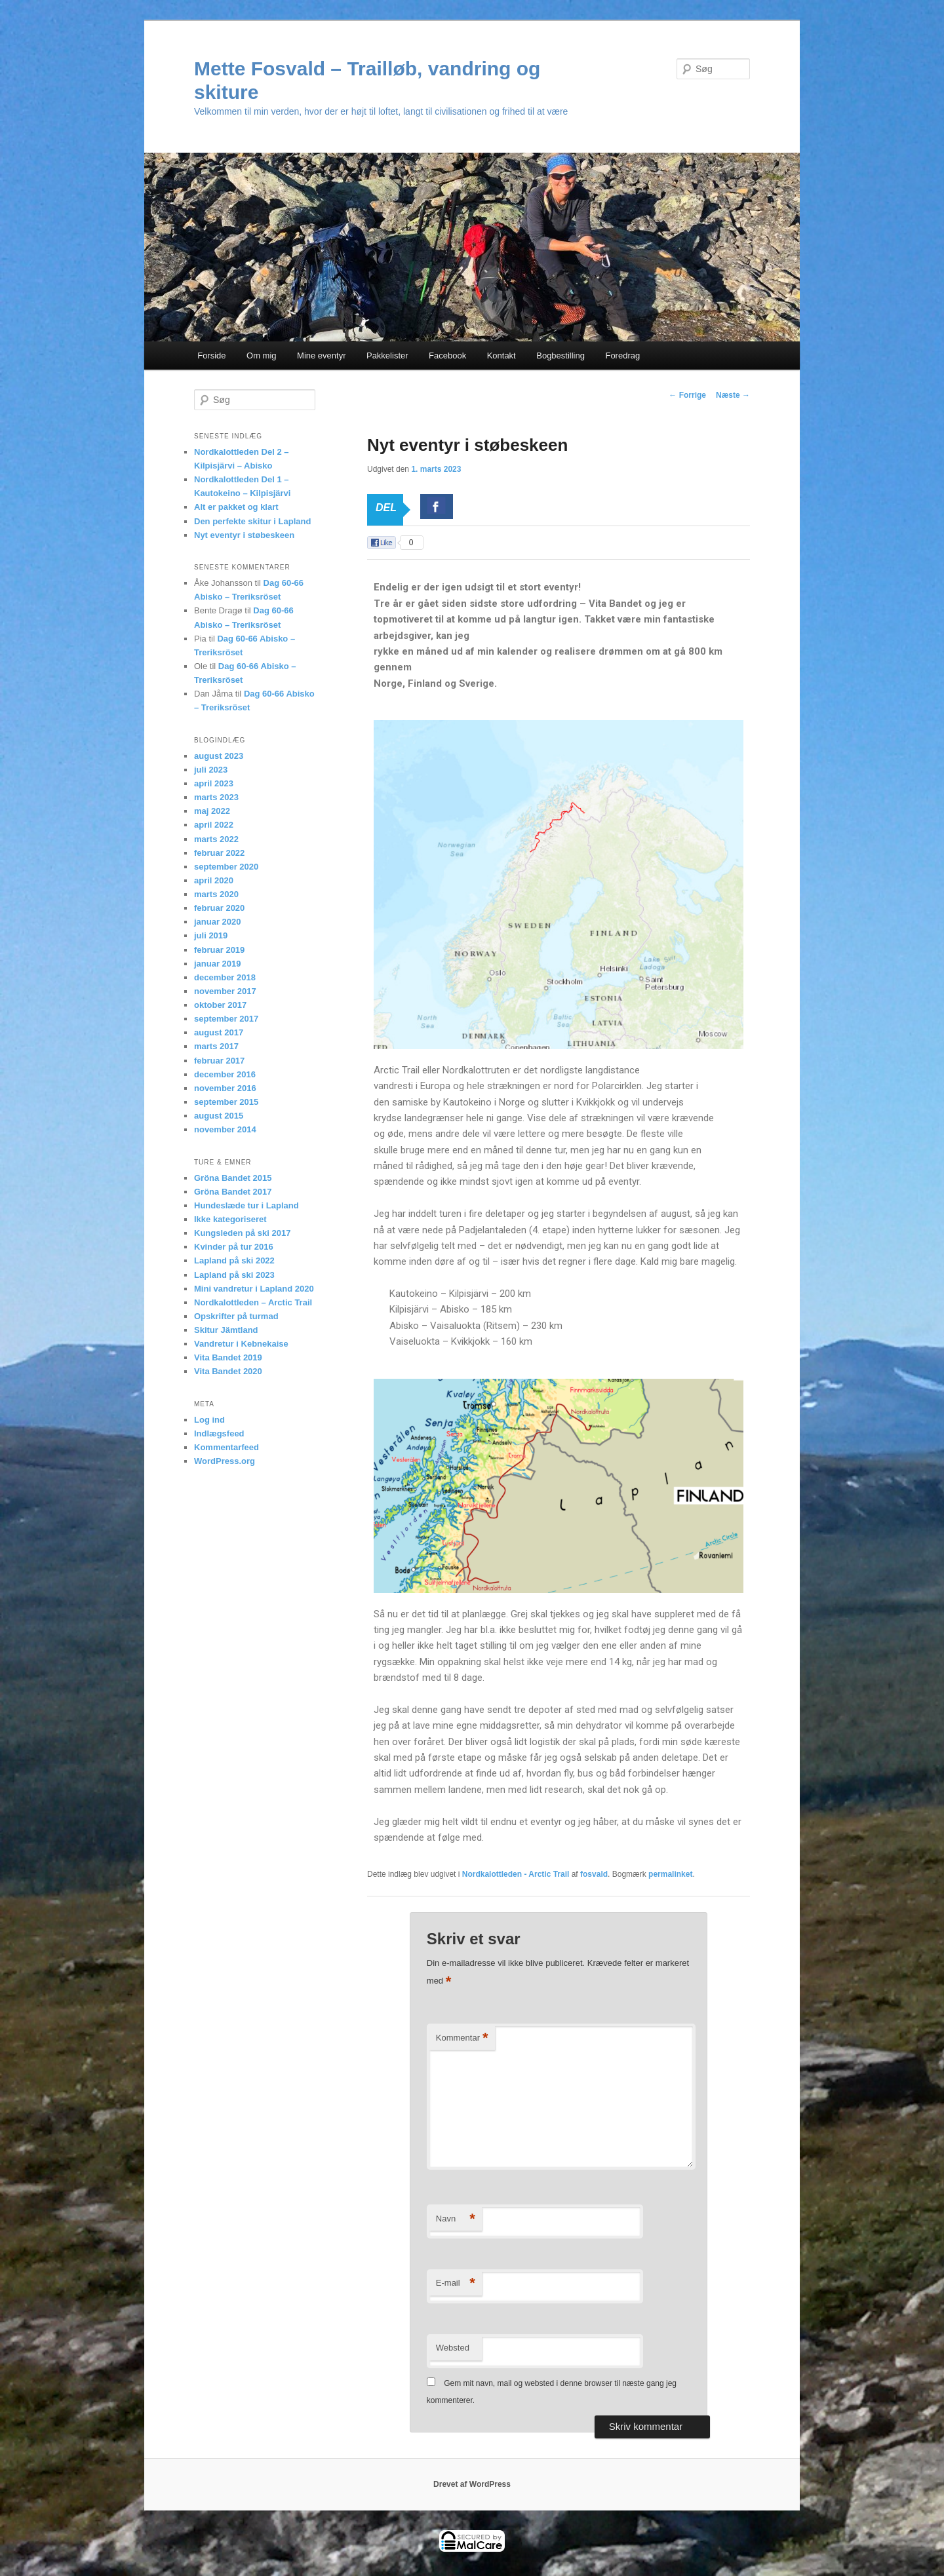 This screenshot has width=944, height=2576. What do you see at coordinates (234, 1275) in the screenshot?
I see `Lapland på ski 2023` at bounding box center [234, 1275].